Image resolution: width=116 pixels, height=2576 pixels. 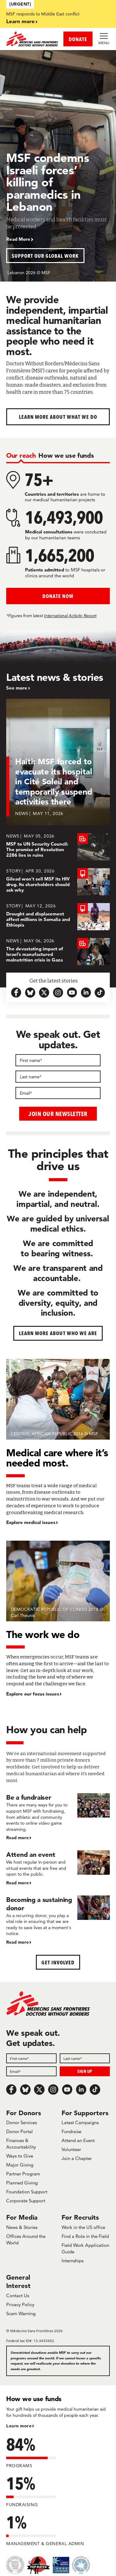 What do you see at coordinates (22, 2183) in the screenshot?
I see `Planned Giving` at bounding box center [22, 2183].